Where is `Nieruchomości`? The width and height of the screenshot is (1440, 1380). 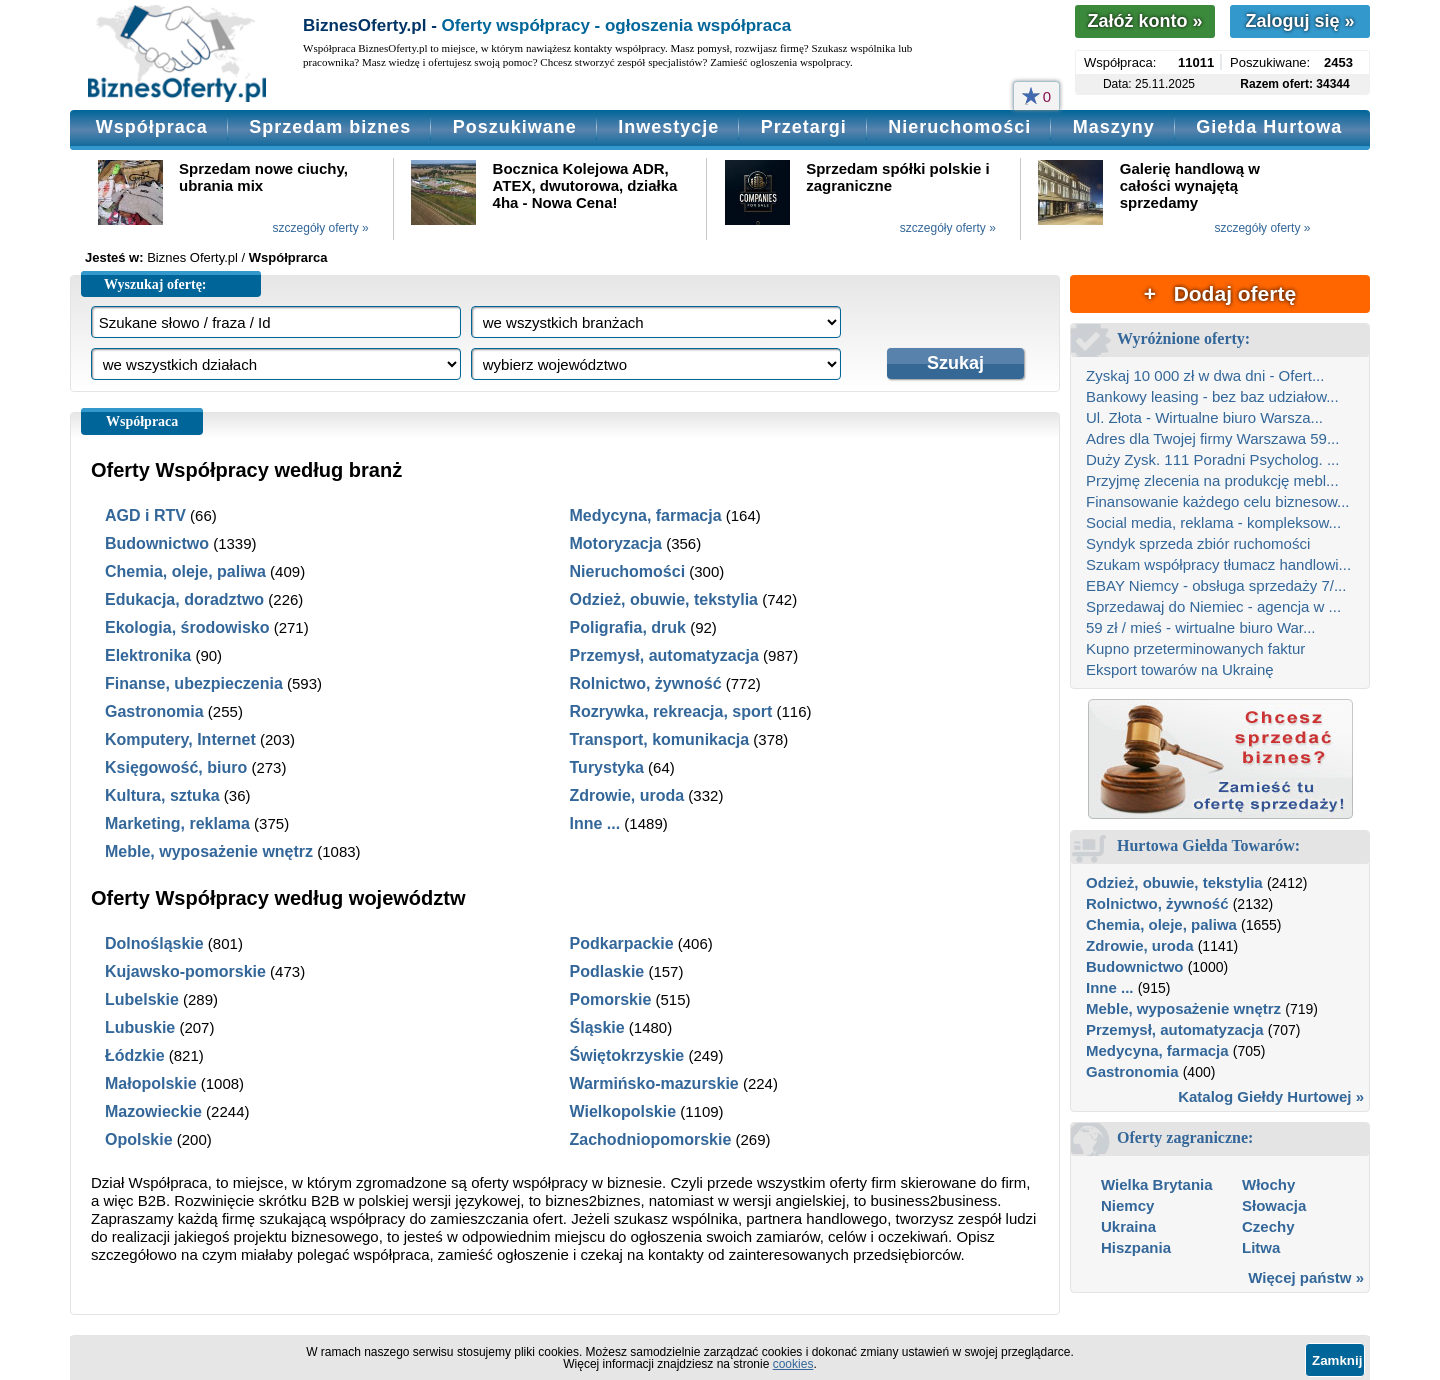
Nieruchomości is located at coordinates (959, 127).